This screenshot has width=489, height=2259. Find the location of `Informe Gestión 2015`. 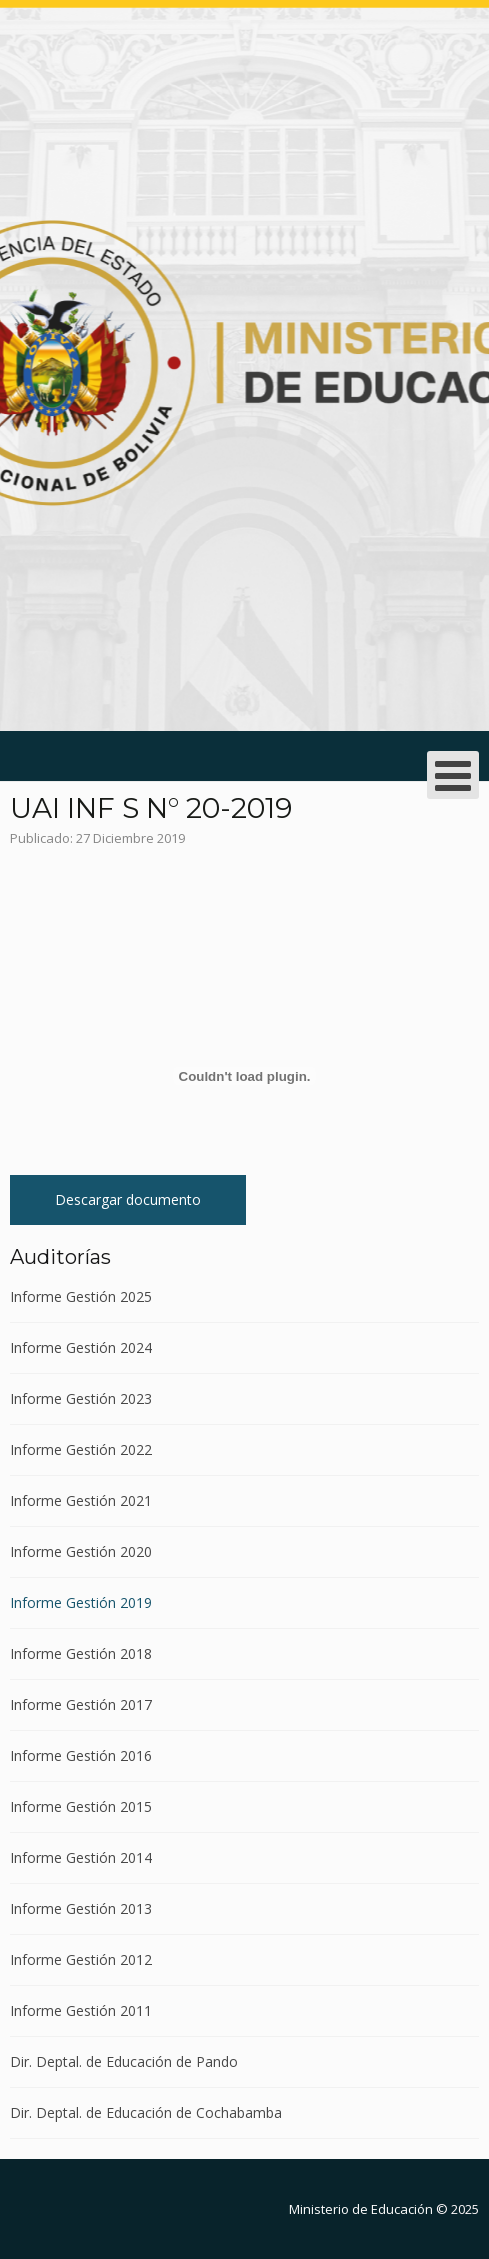

Informe Gestión 2015 is located at coordinates (81, 1806).